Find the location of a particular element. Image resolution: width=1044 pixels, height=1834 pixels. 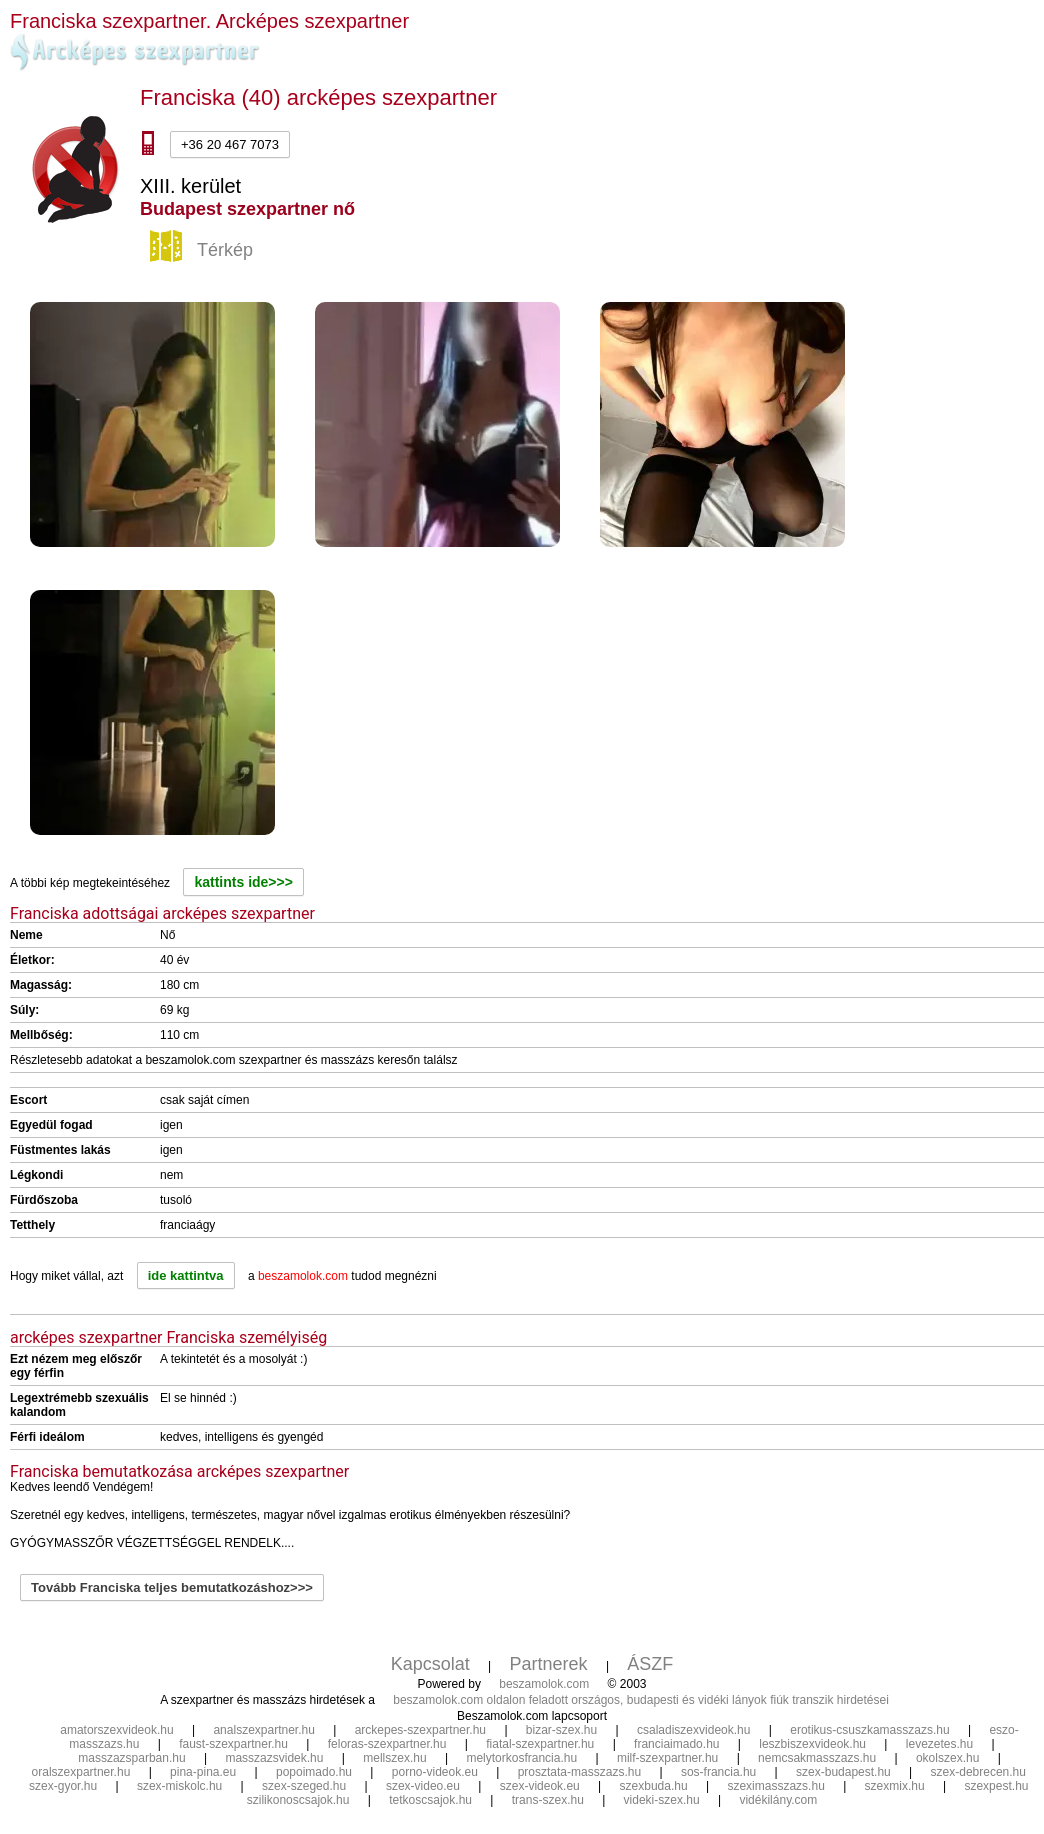

bizar-szex.hu is located at coordinates (561, 1730).